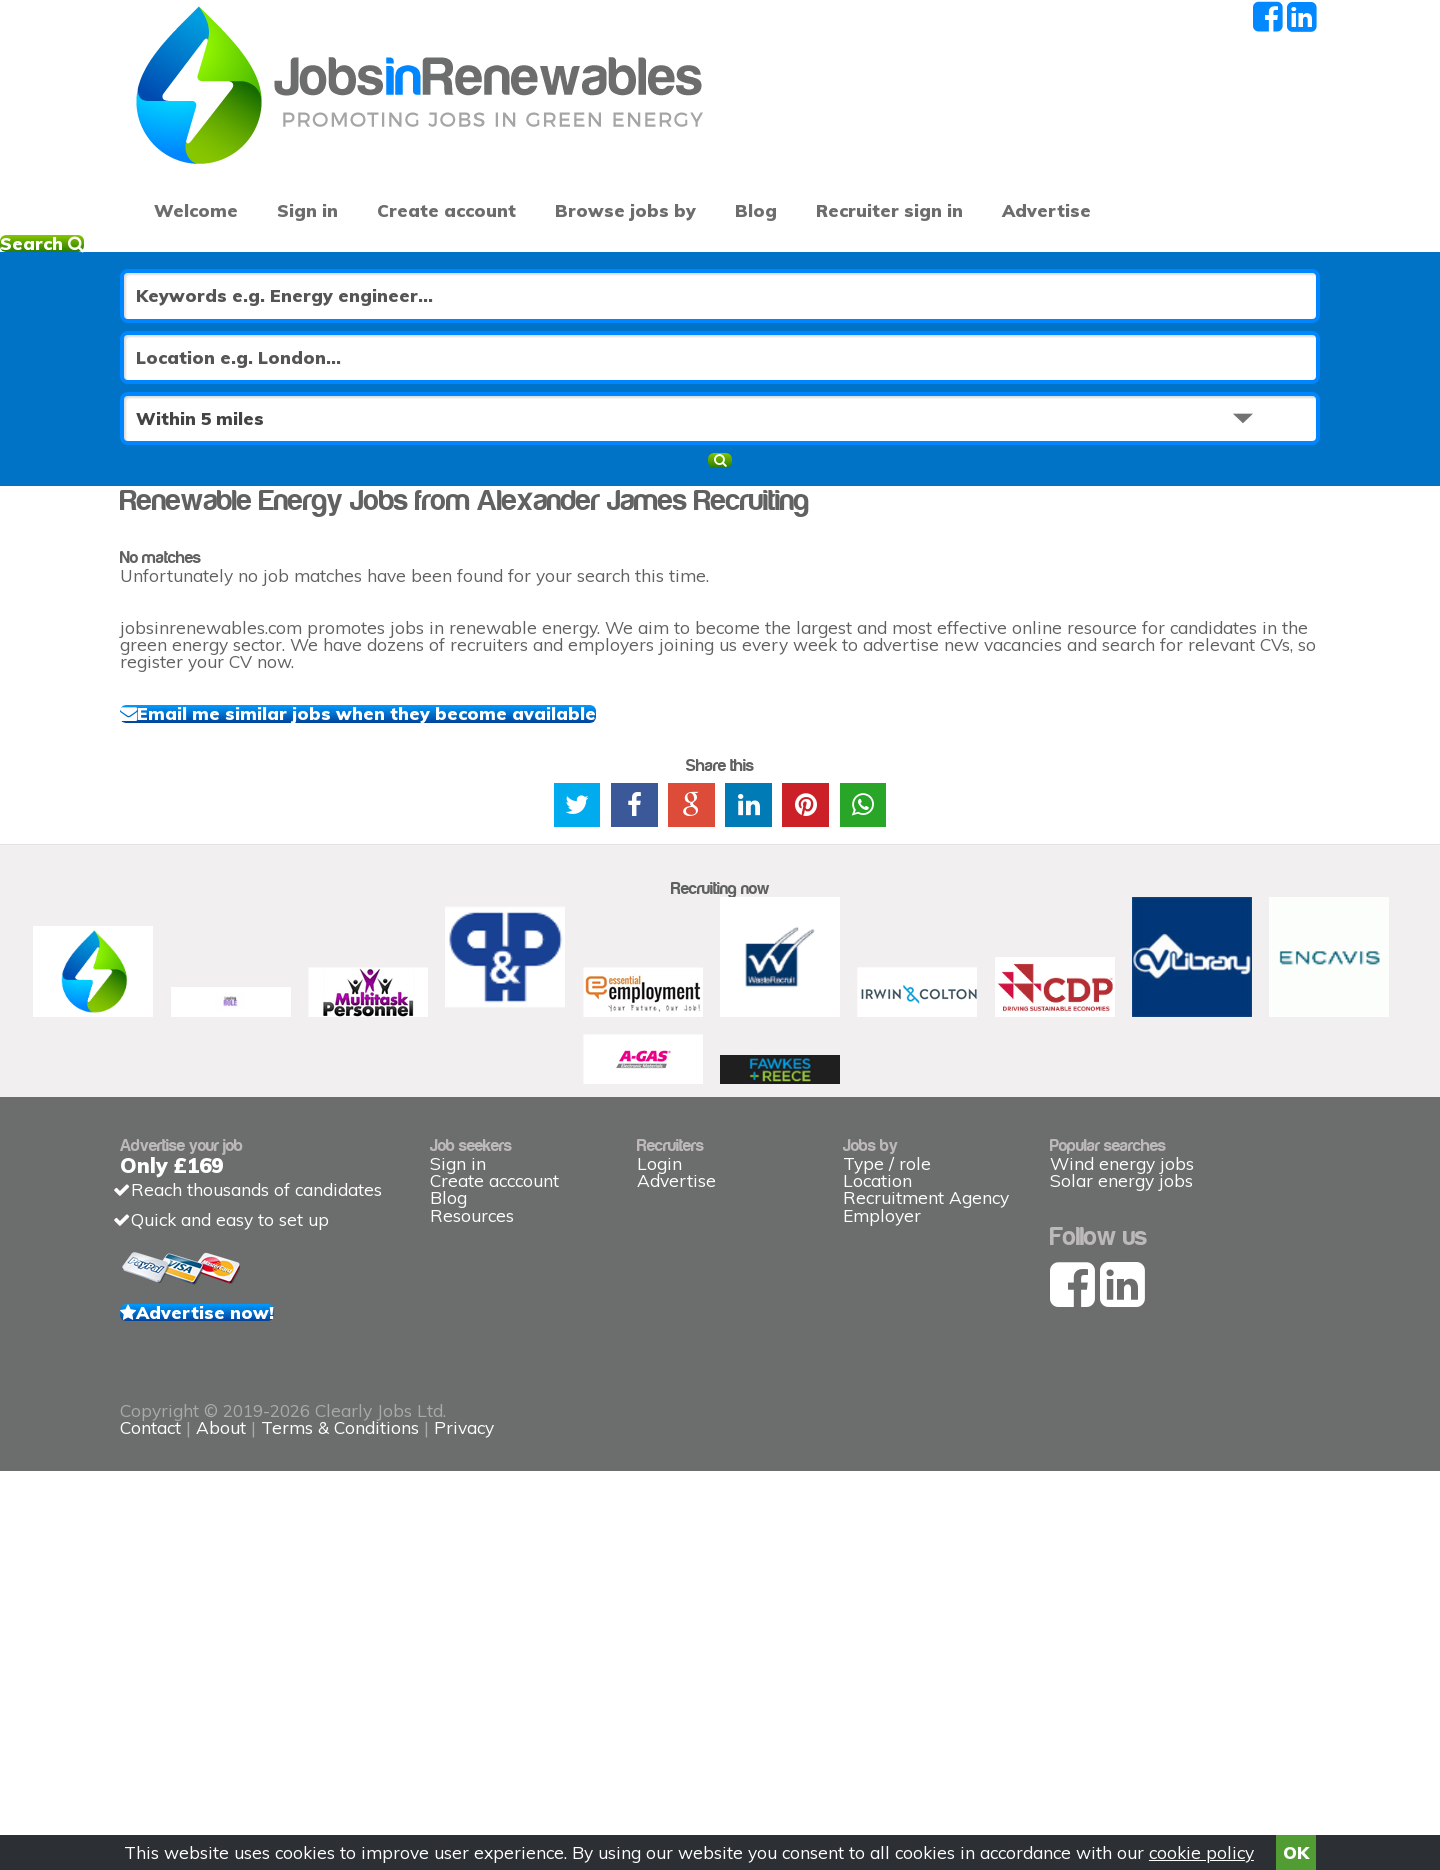  What do you see at coordinates (1220, 140) in the screenshot?
I see `Recruiter sign in` at bounding box center [1220, 140].